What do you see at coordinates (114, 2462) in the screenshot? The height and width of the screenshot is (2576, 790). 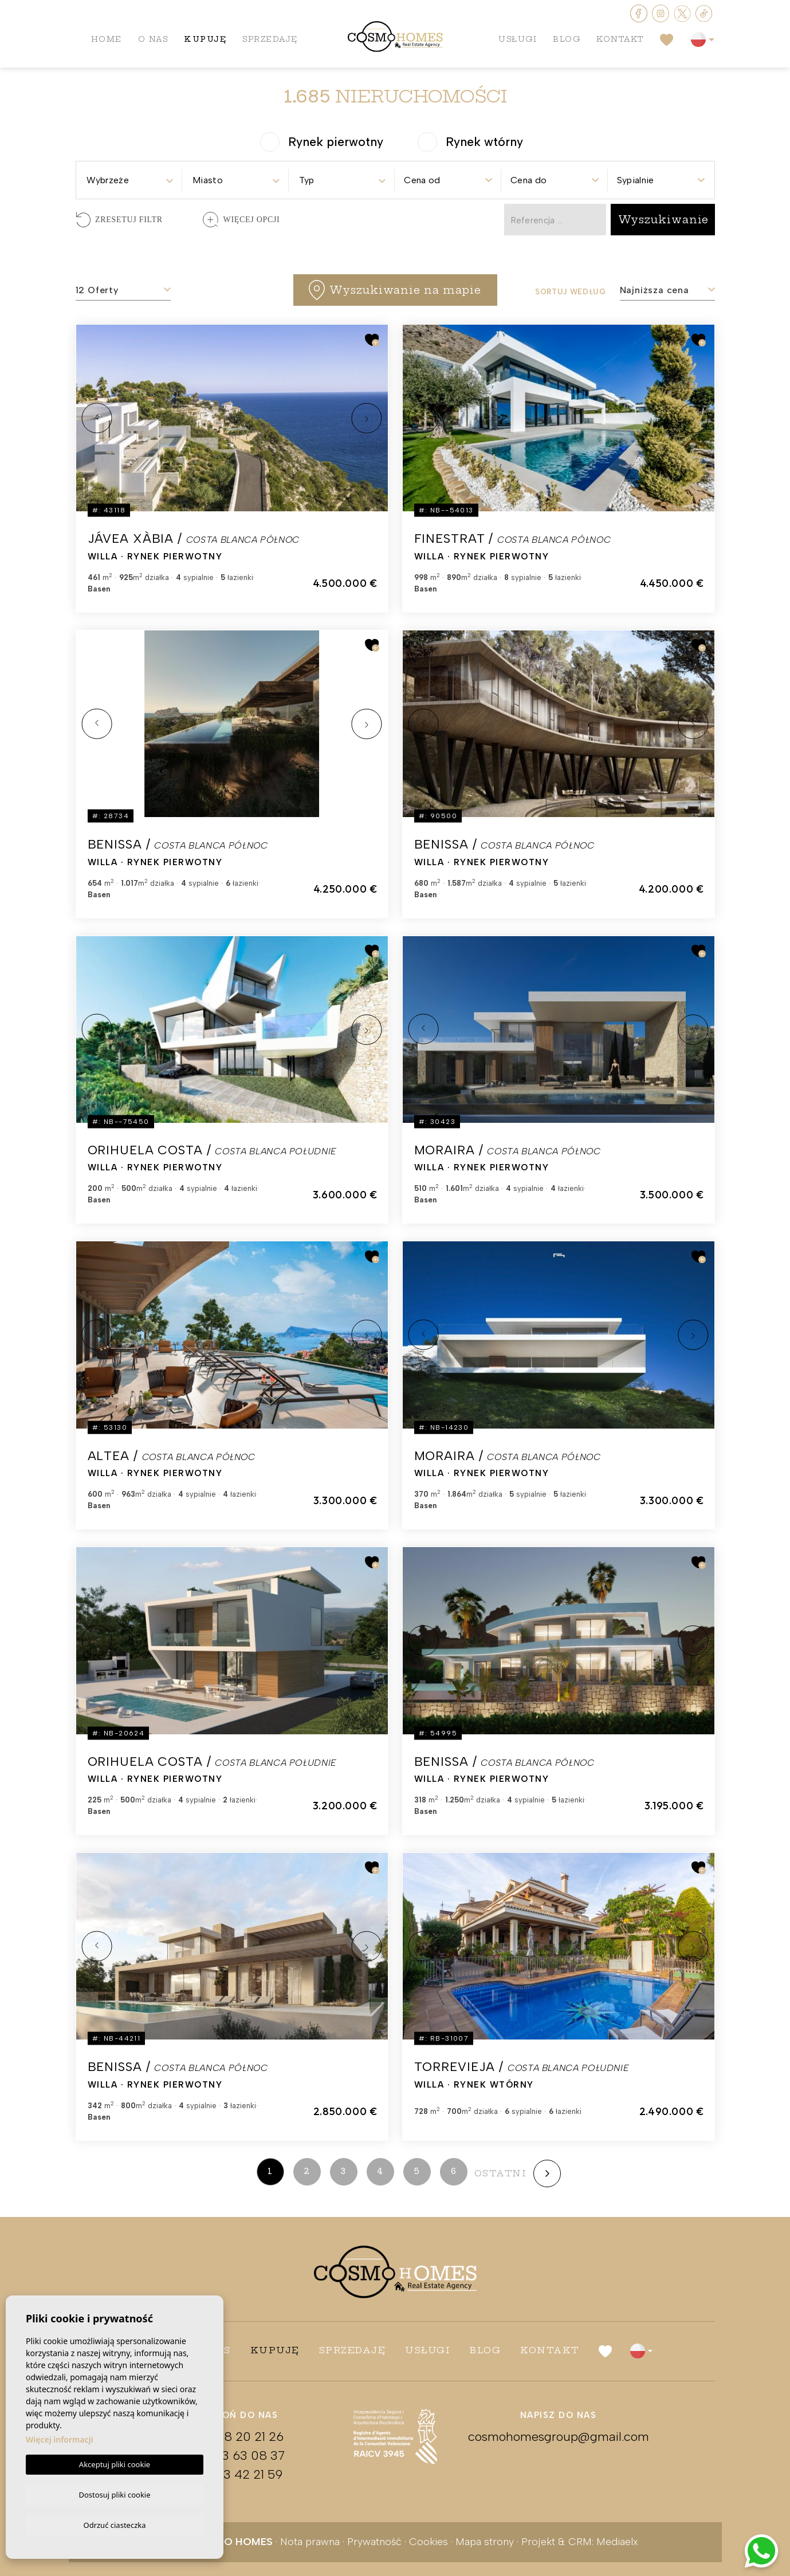 I see `Akceptuj pliki cookie` at bounding box center [114, 2462].